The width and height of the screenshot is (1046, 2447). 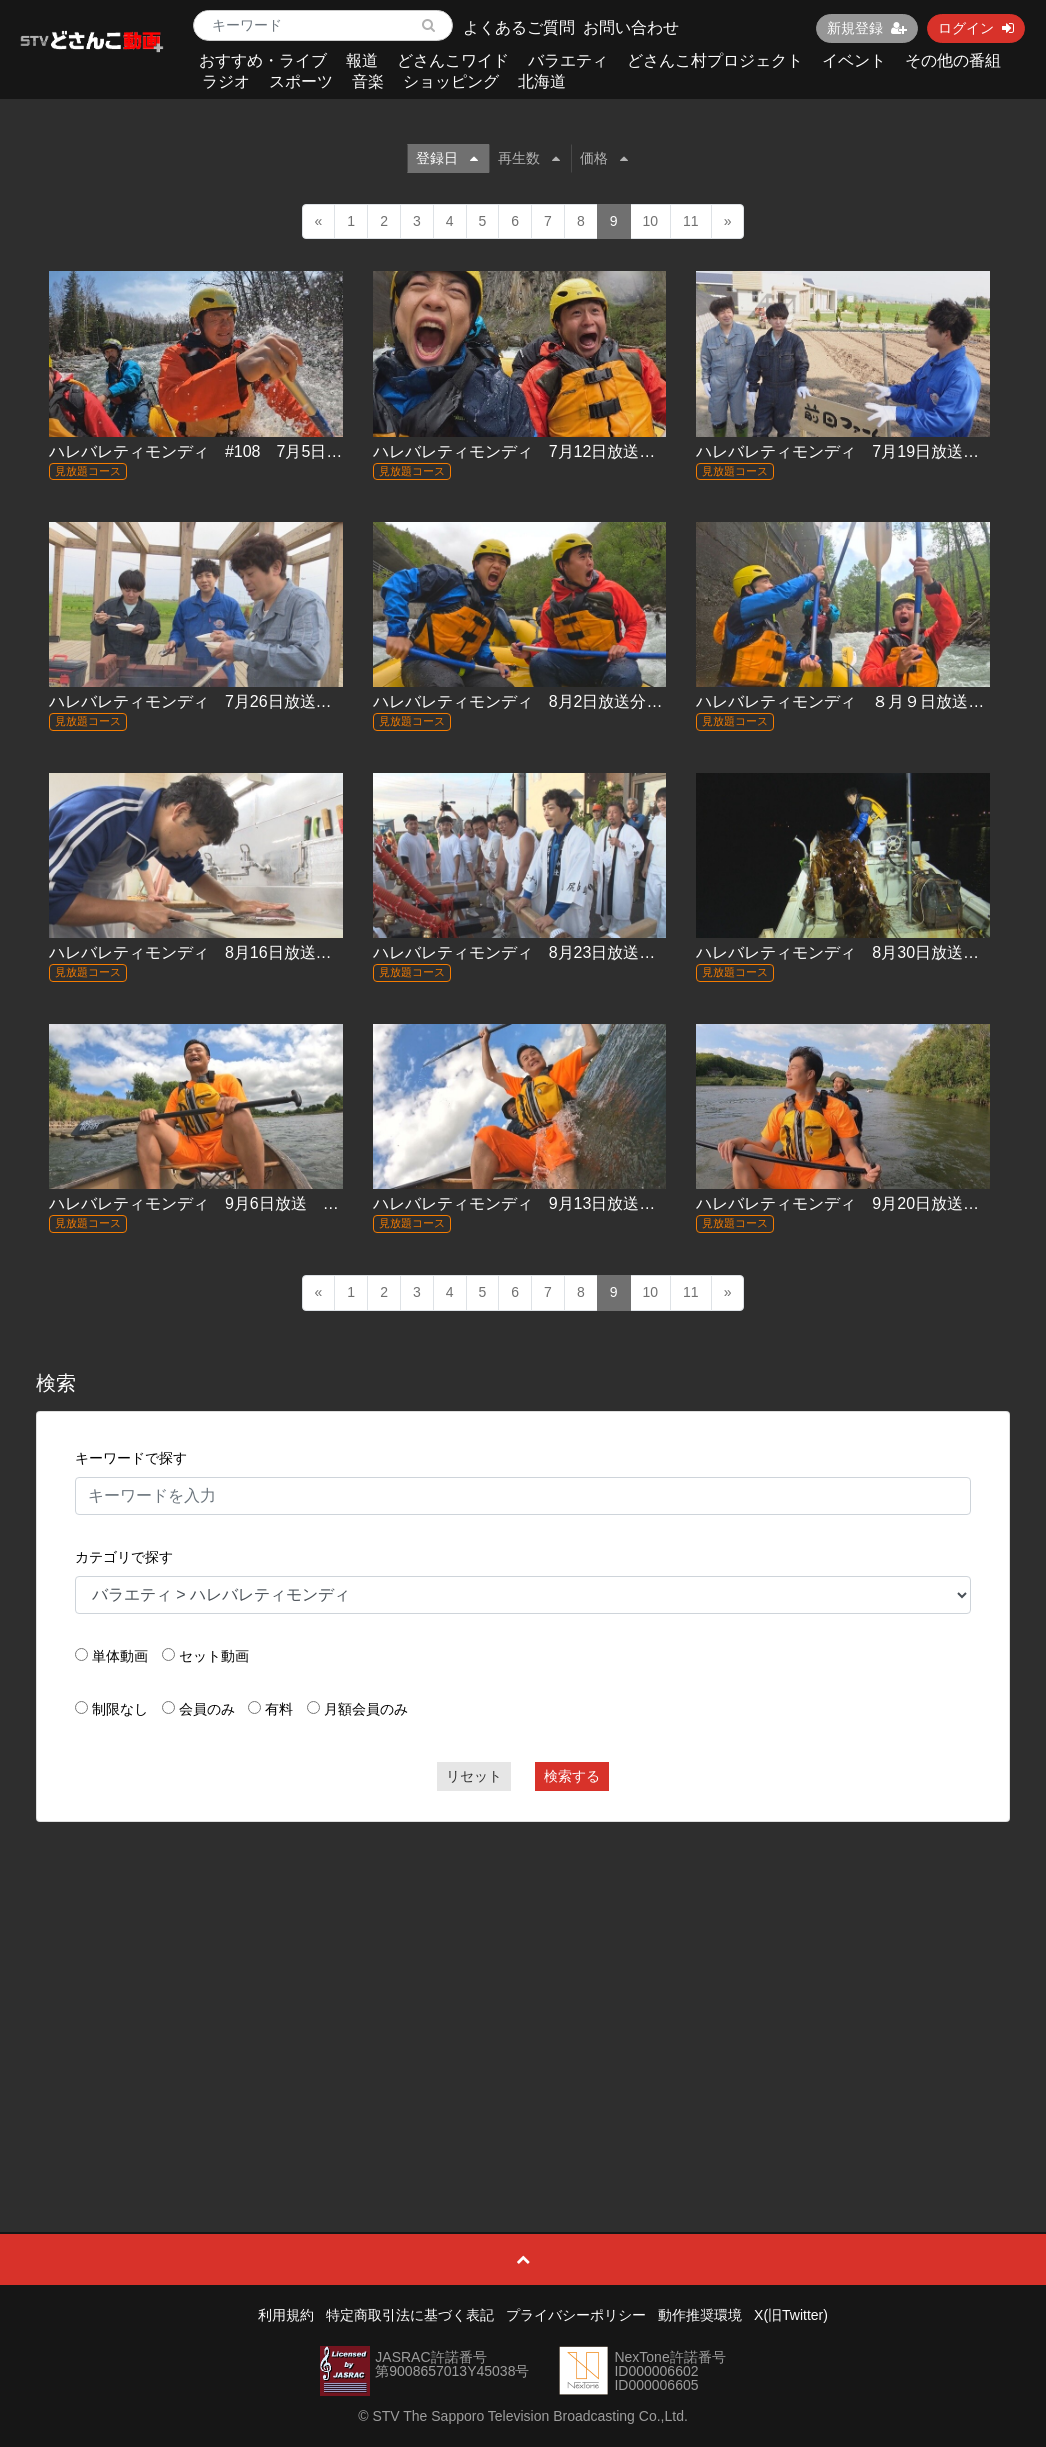 What do you see at coordinates (867, 28) in the screenshot?
I see `新規登録` at bounding box center [867, 28].